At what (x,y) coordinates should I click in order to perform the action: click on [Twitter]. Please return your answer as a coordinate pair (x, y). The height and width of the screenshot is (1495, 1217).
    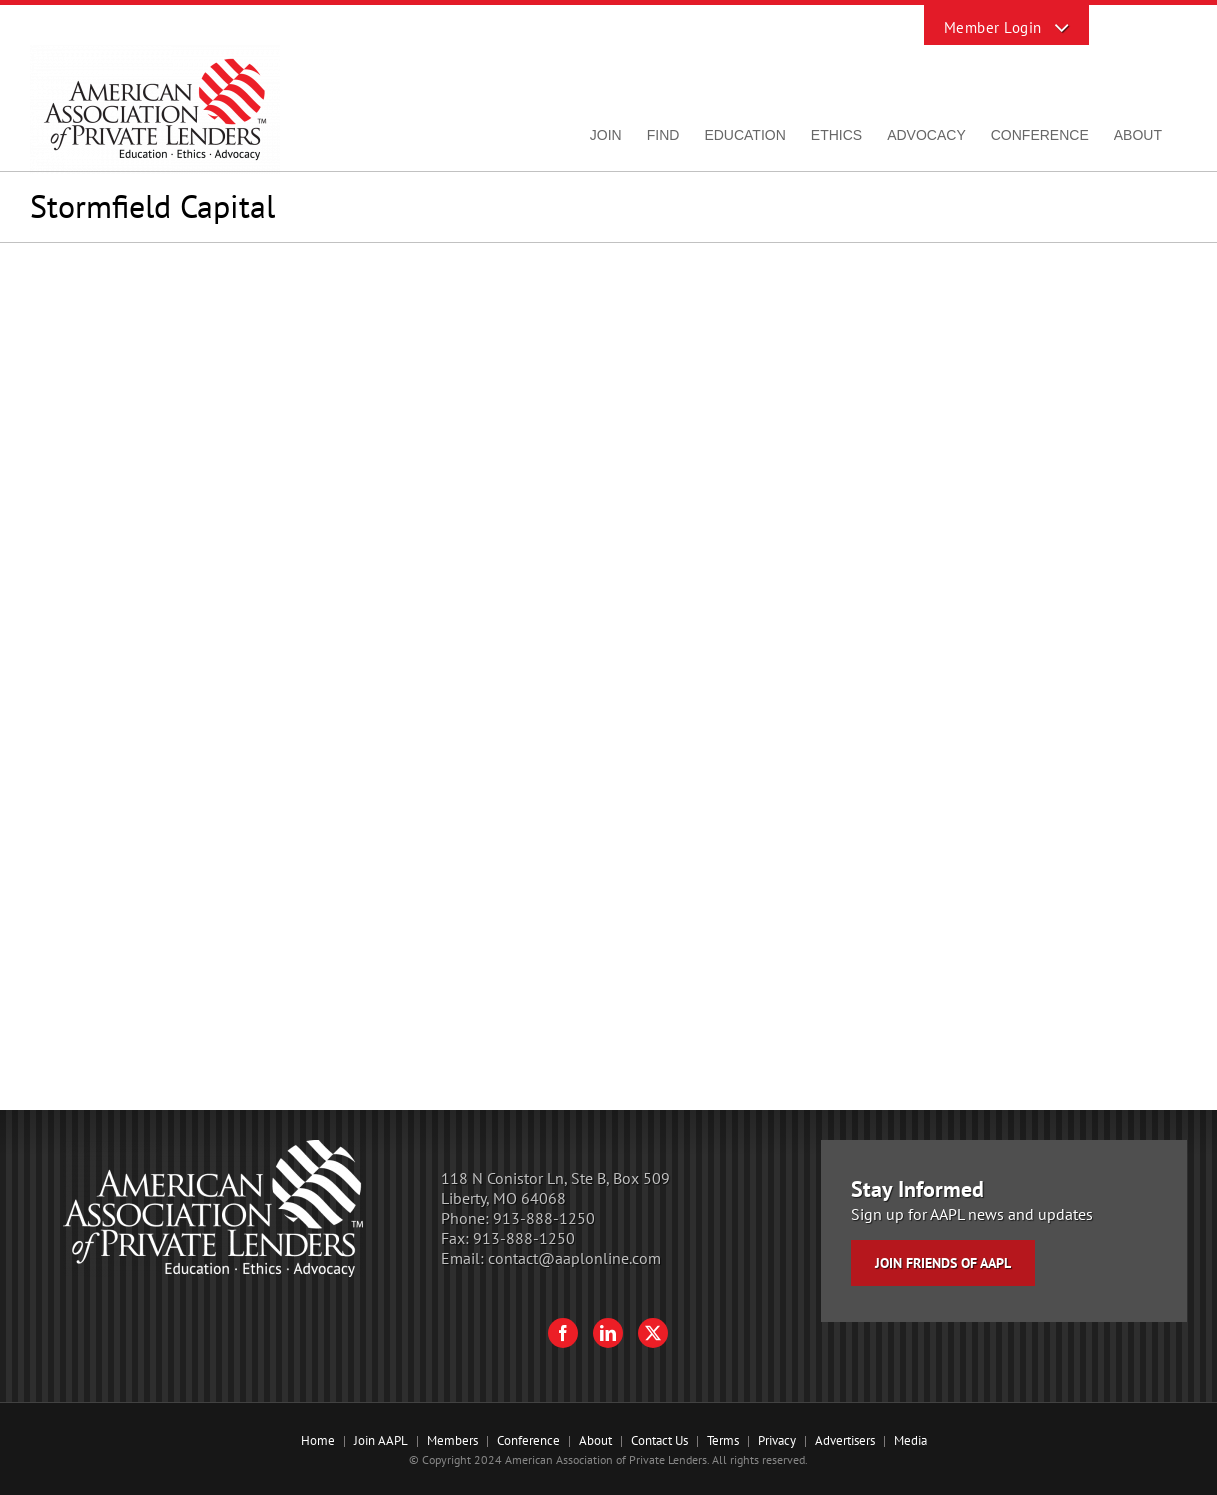
    Looking at the image, I should click on (653, 1333).